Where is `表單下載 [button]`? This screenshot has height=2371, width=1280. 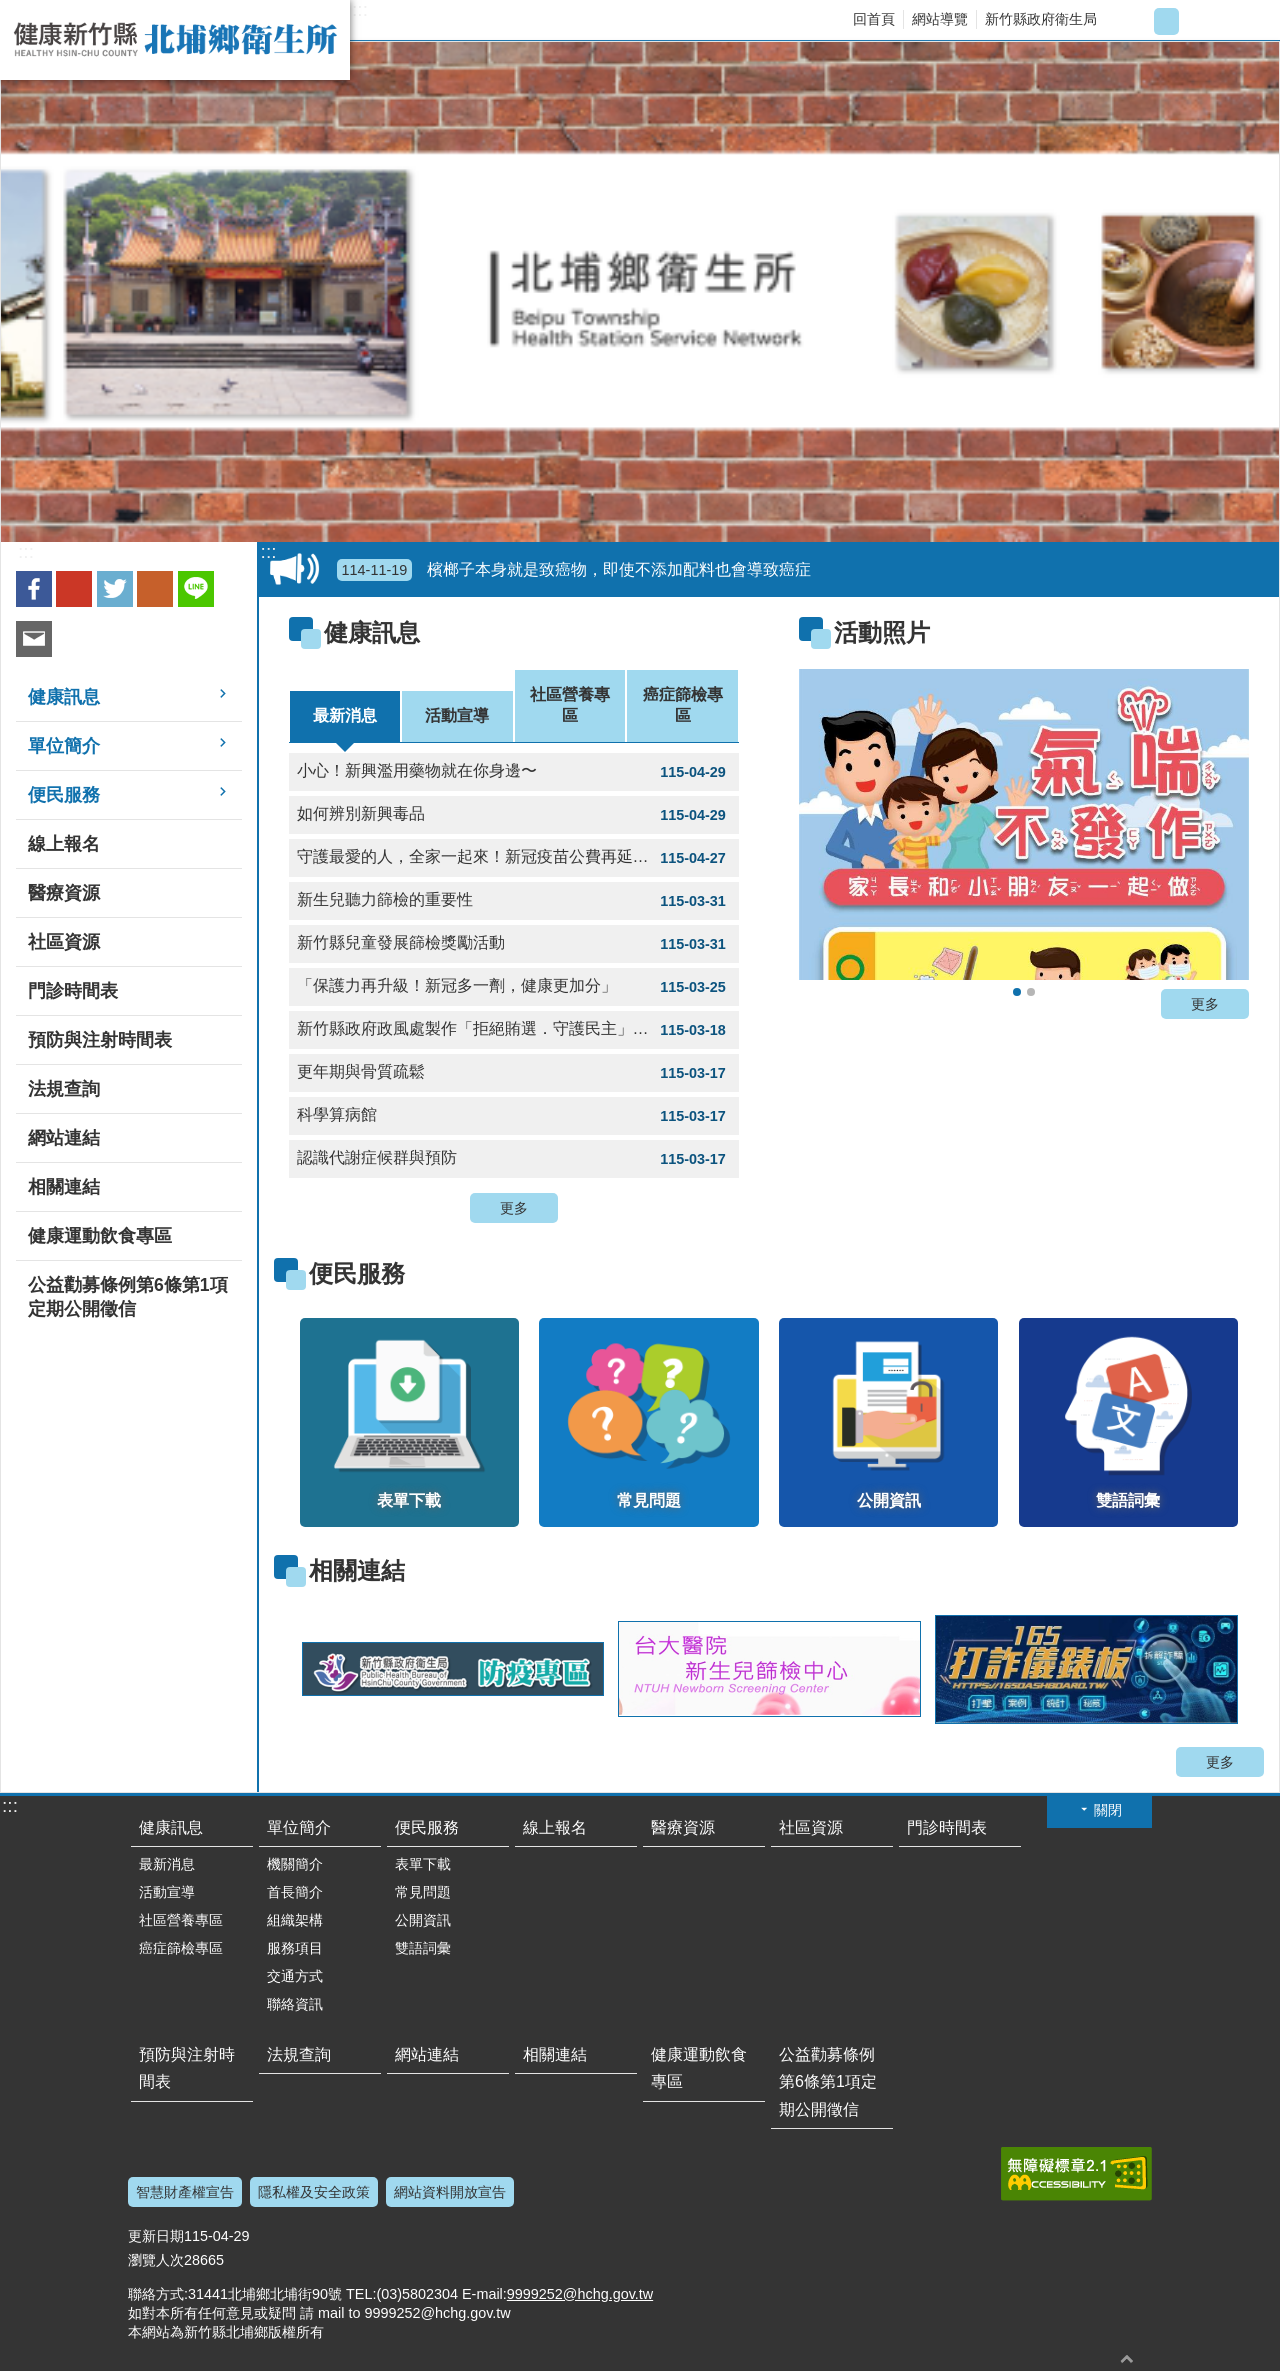
表單下載 [button] is located at coordinates (423, 1864).